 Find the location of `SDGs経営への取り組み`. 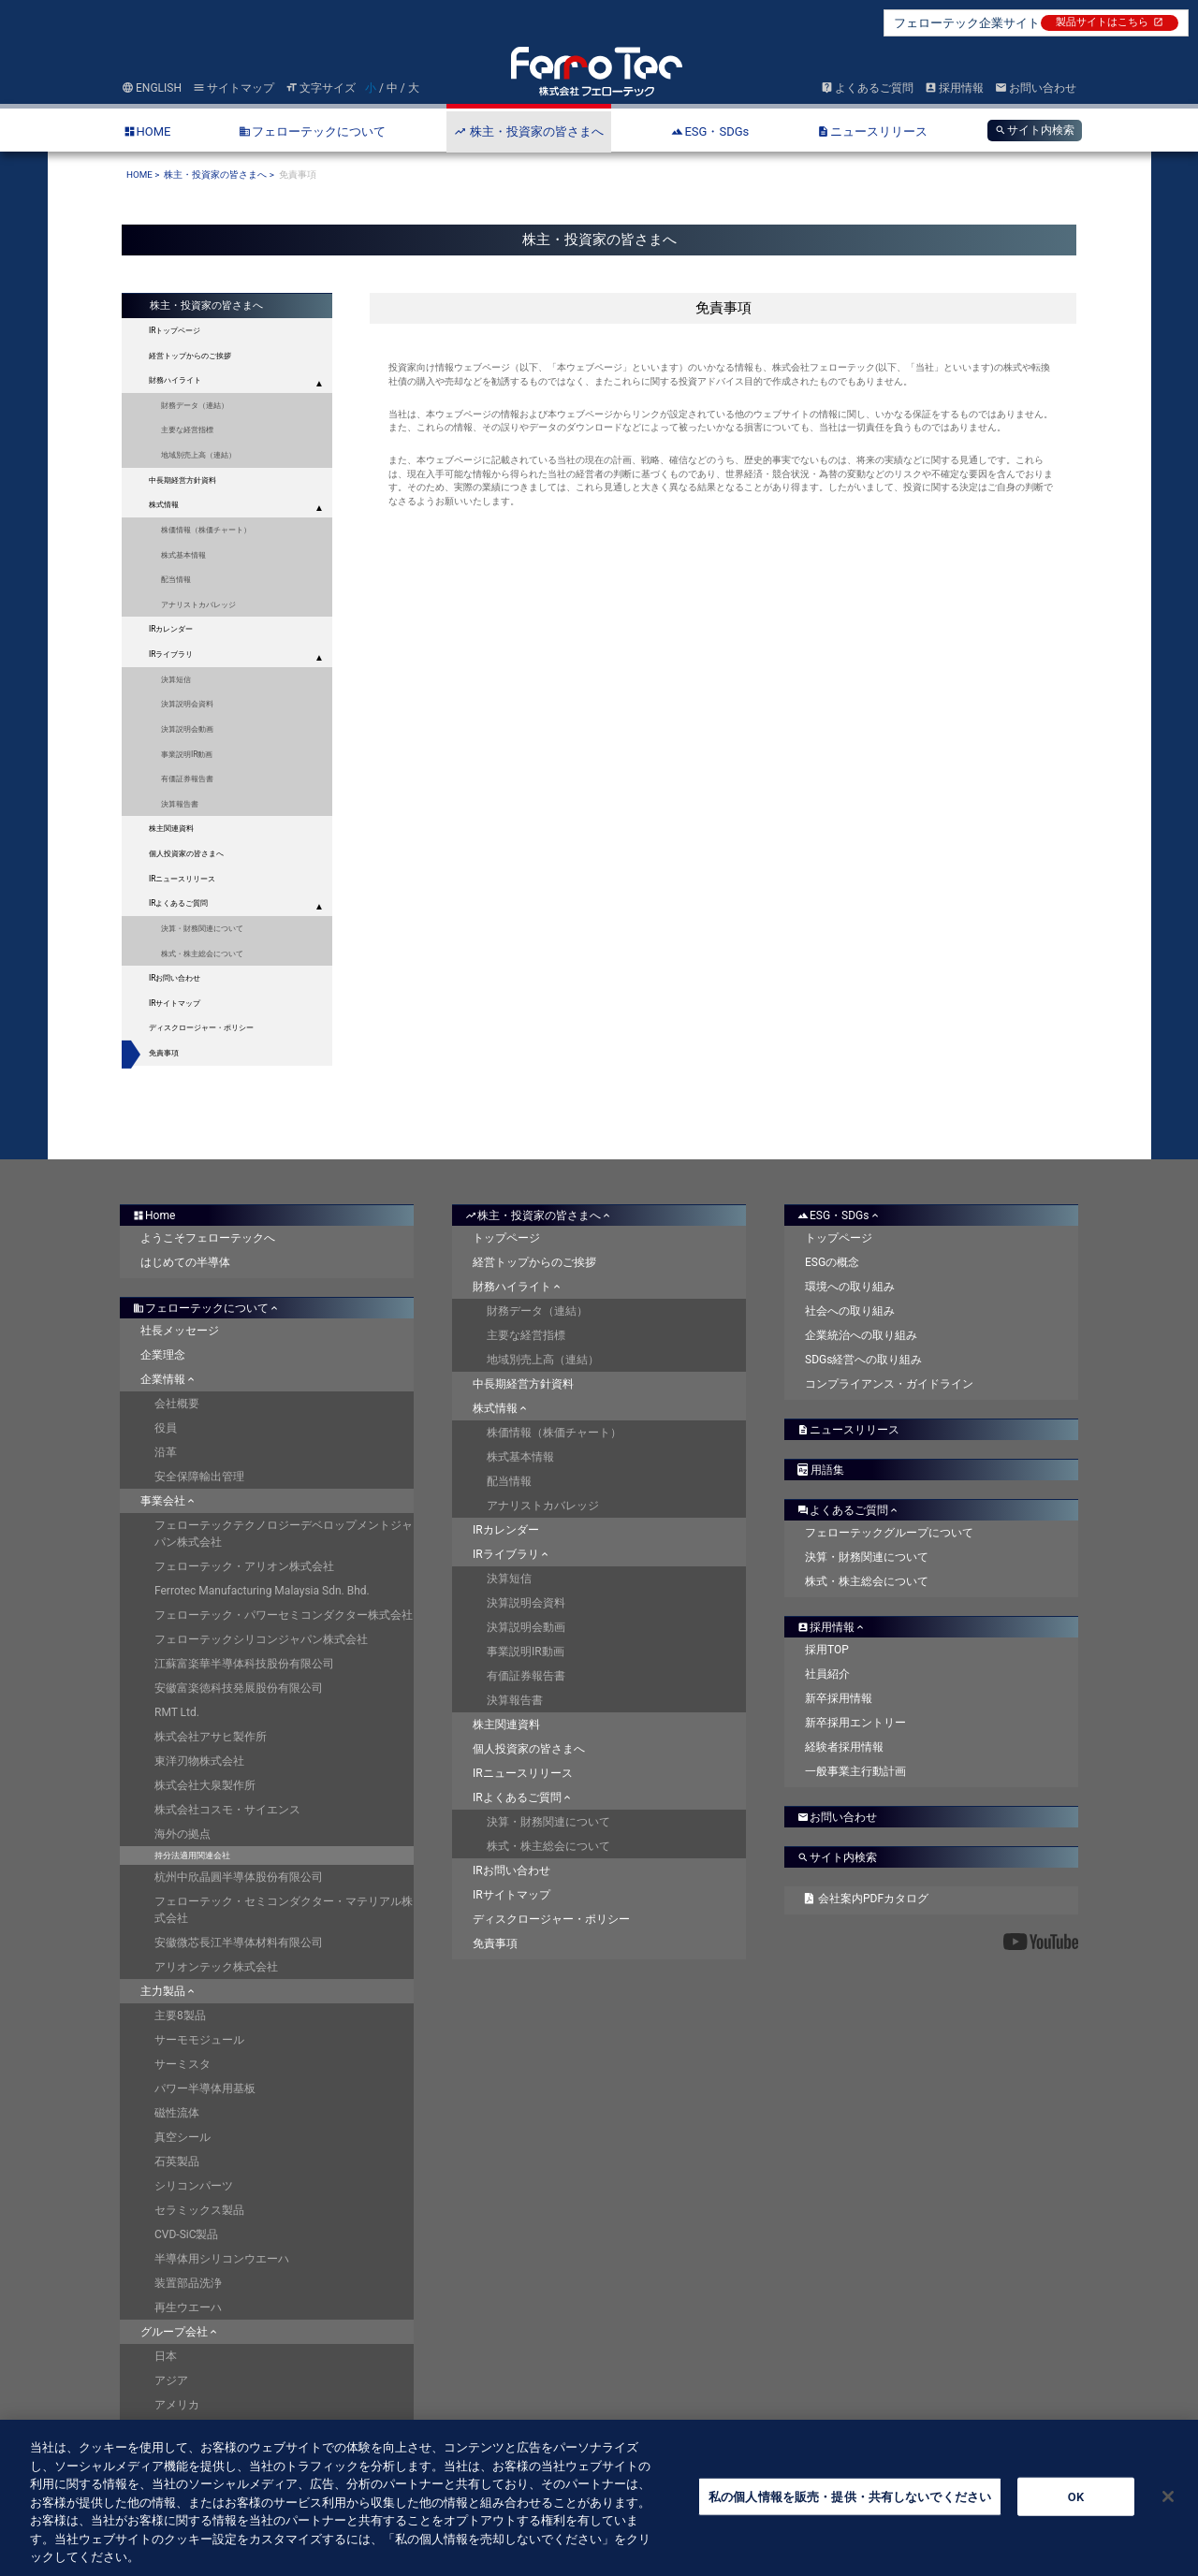

SDGs経営への取り組み is located at coordinates (863, 1359).